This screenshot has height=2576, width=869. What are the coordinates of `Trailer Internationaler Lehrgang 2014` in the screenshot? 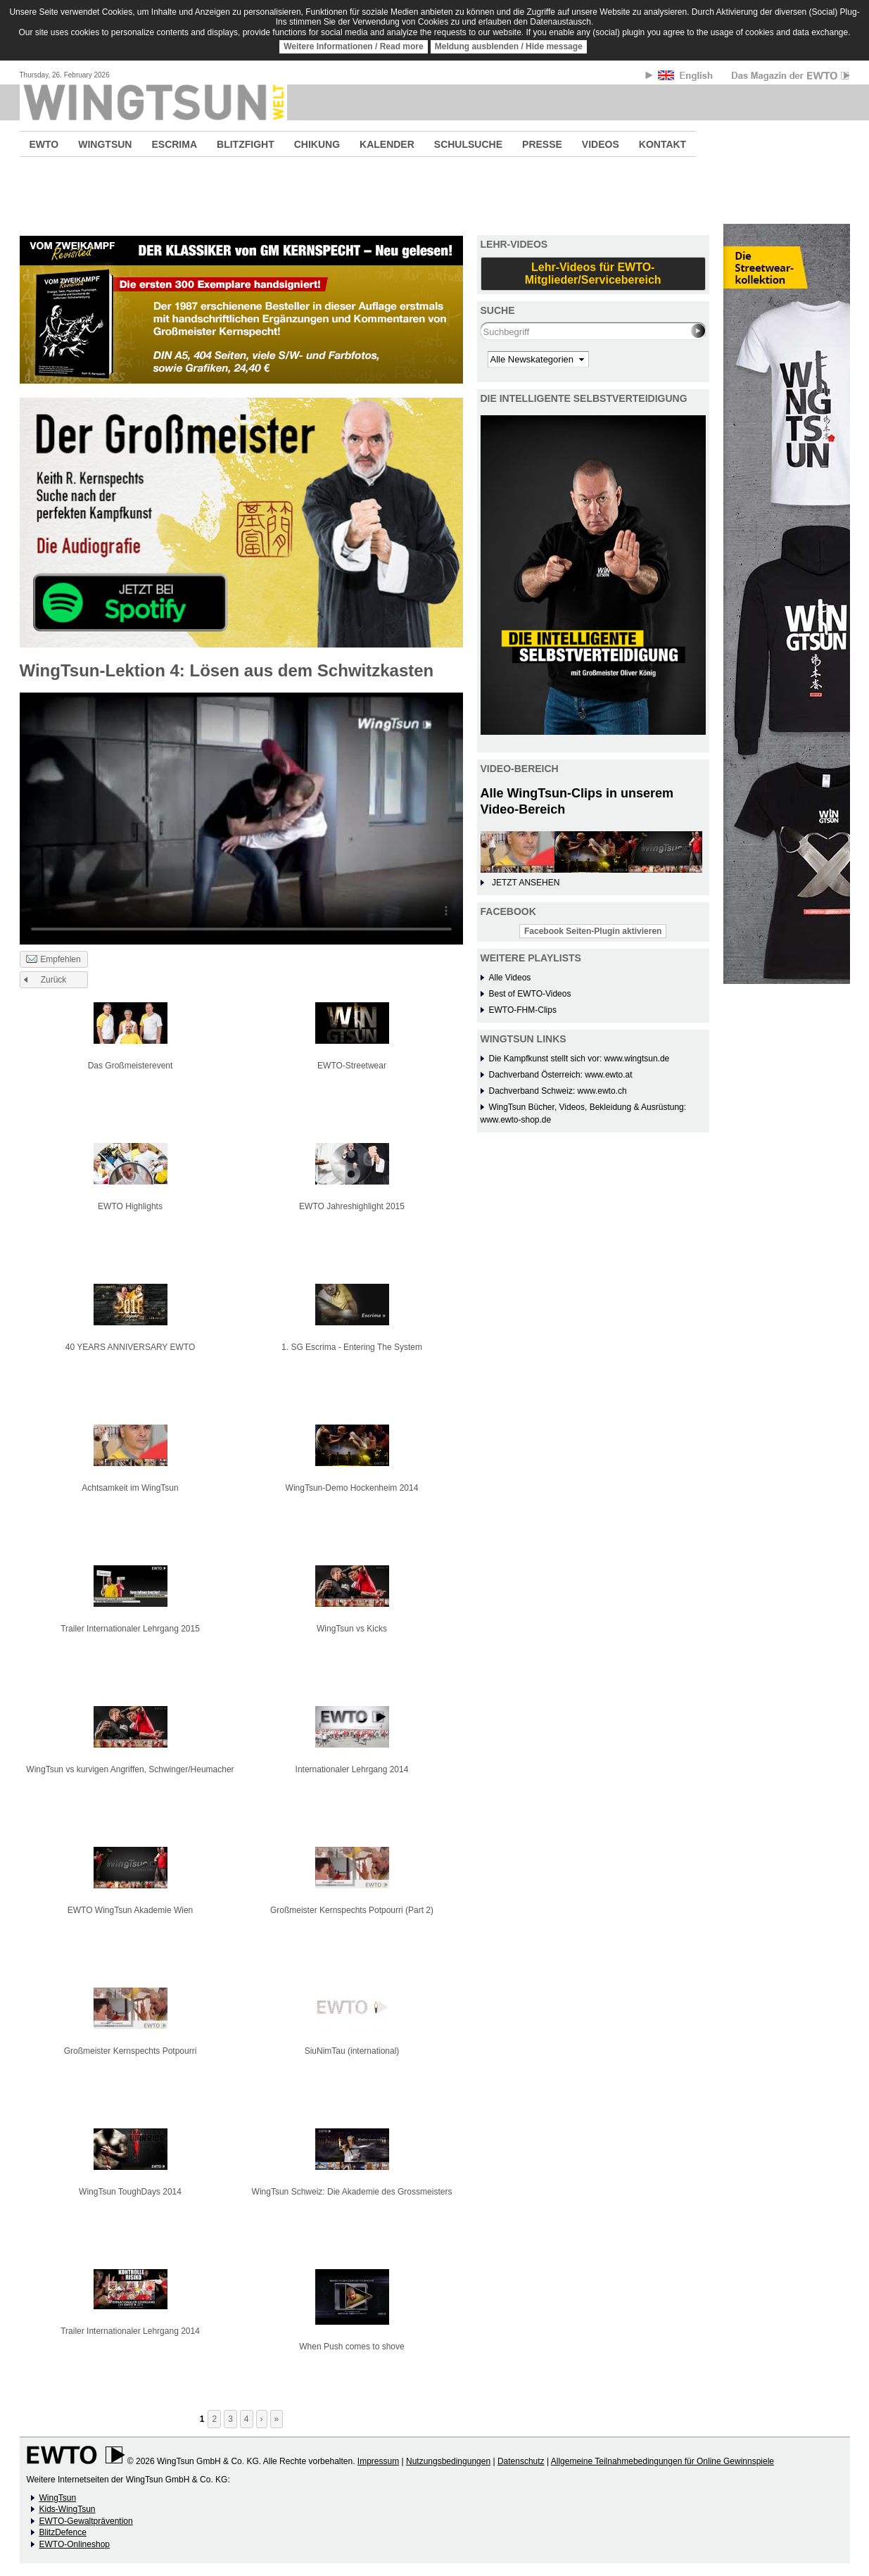 It's located at (130, 2331).